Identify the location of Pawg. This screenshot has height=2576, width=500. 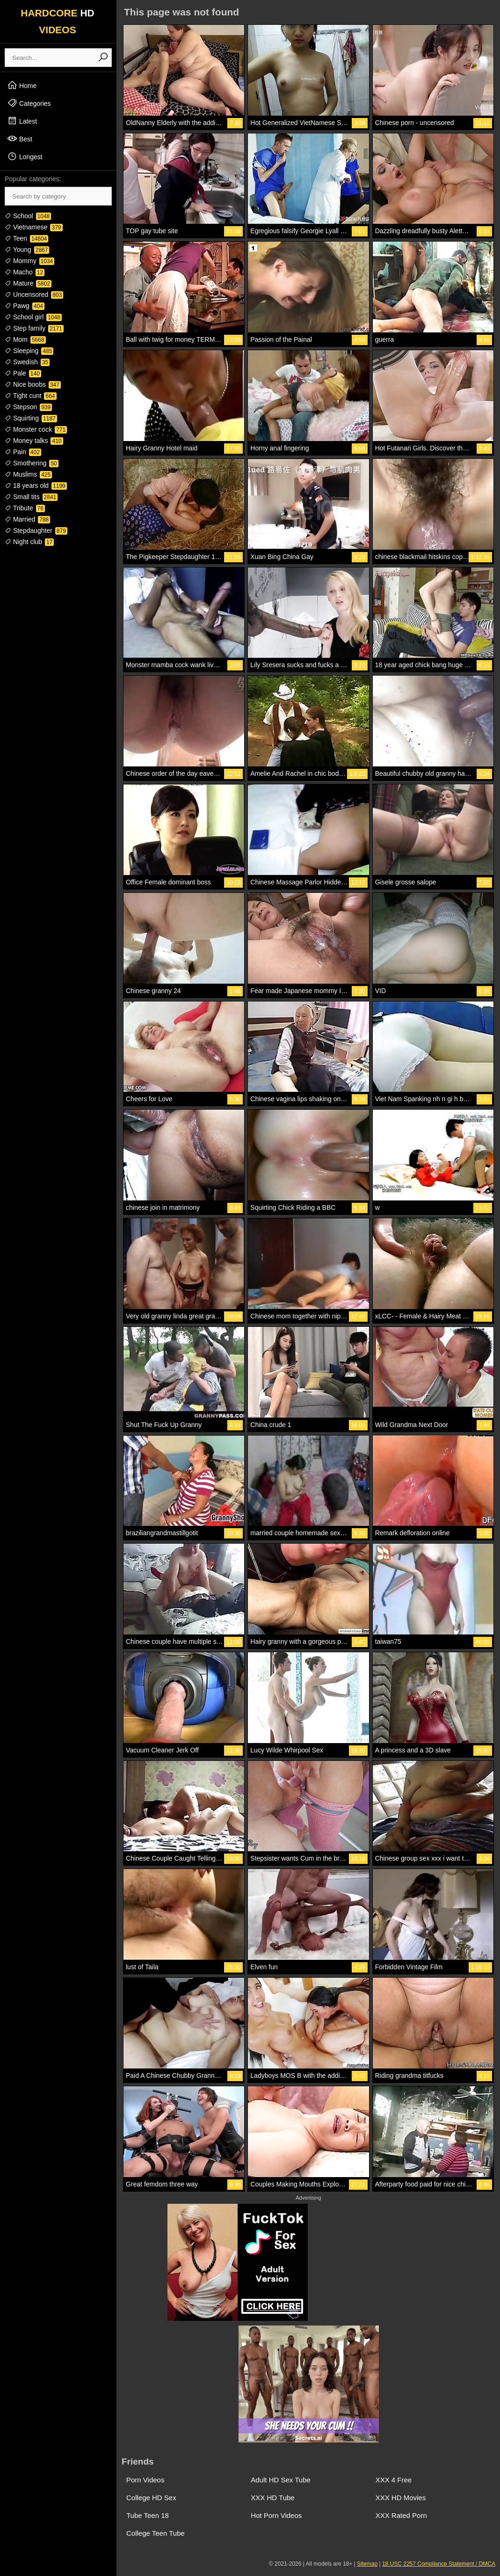
(24, 305).